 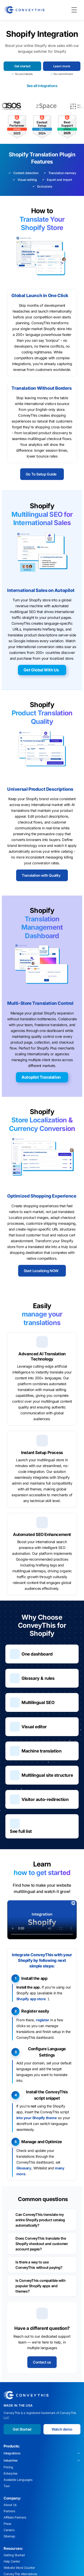 I want to click on About Us, so click(x=10, y=2505).